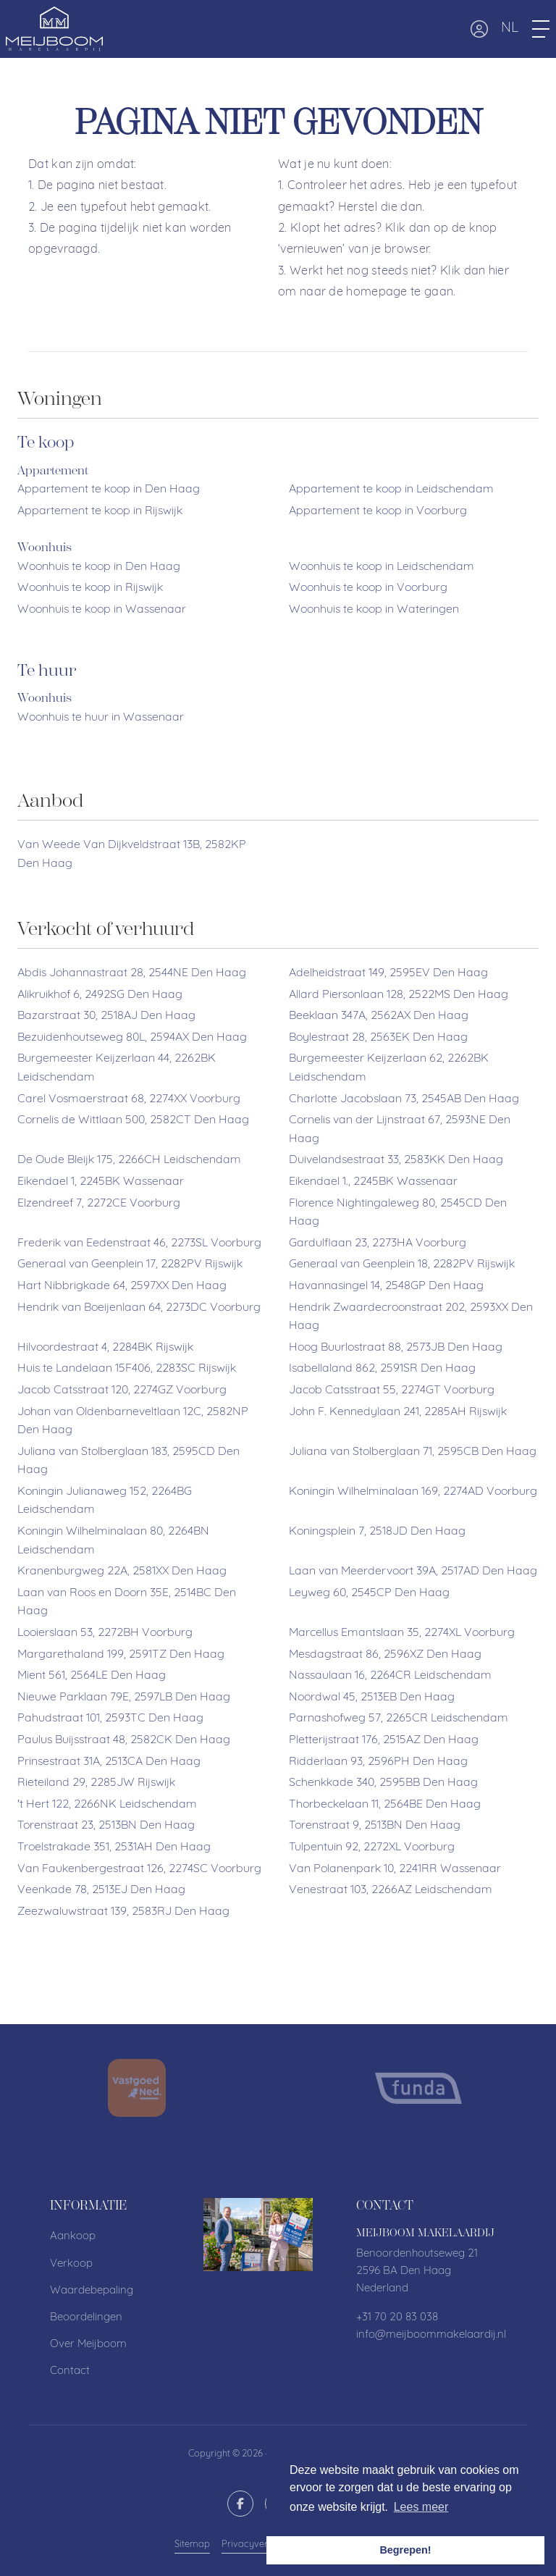  I want to click on Jacob Catsstraat 55, 2274GT Voorburg, so click(391, 1390).